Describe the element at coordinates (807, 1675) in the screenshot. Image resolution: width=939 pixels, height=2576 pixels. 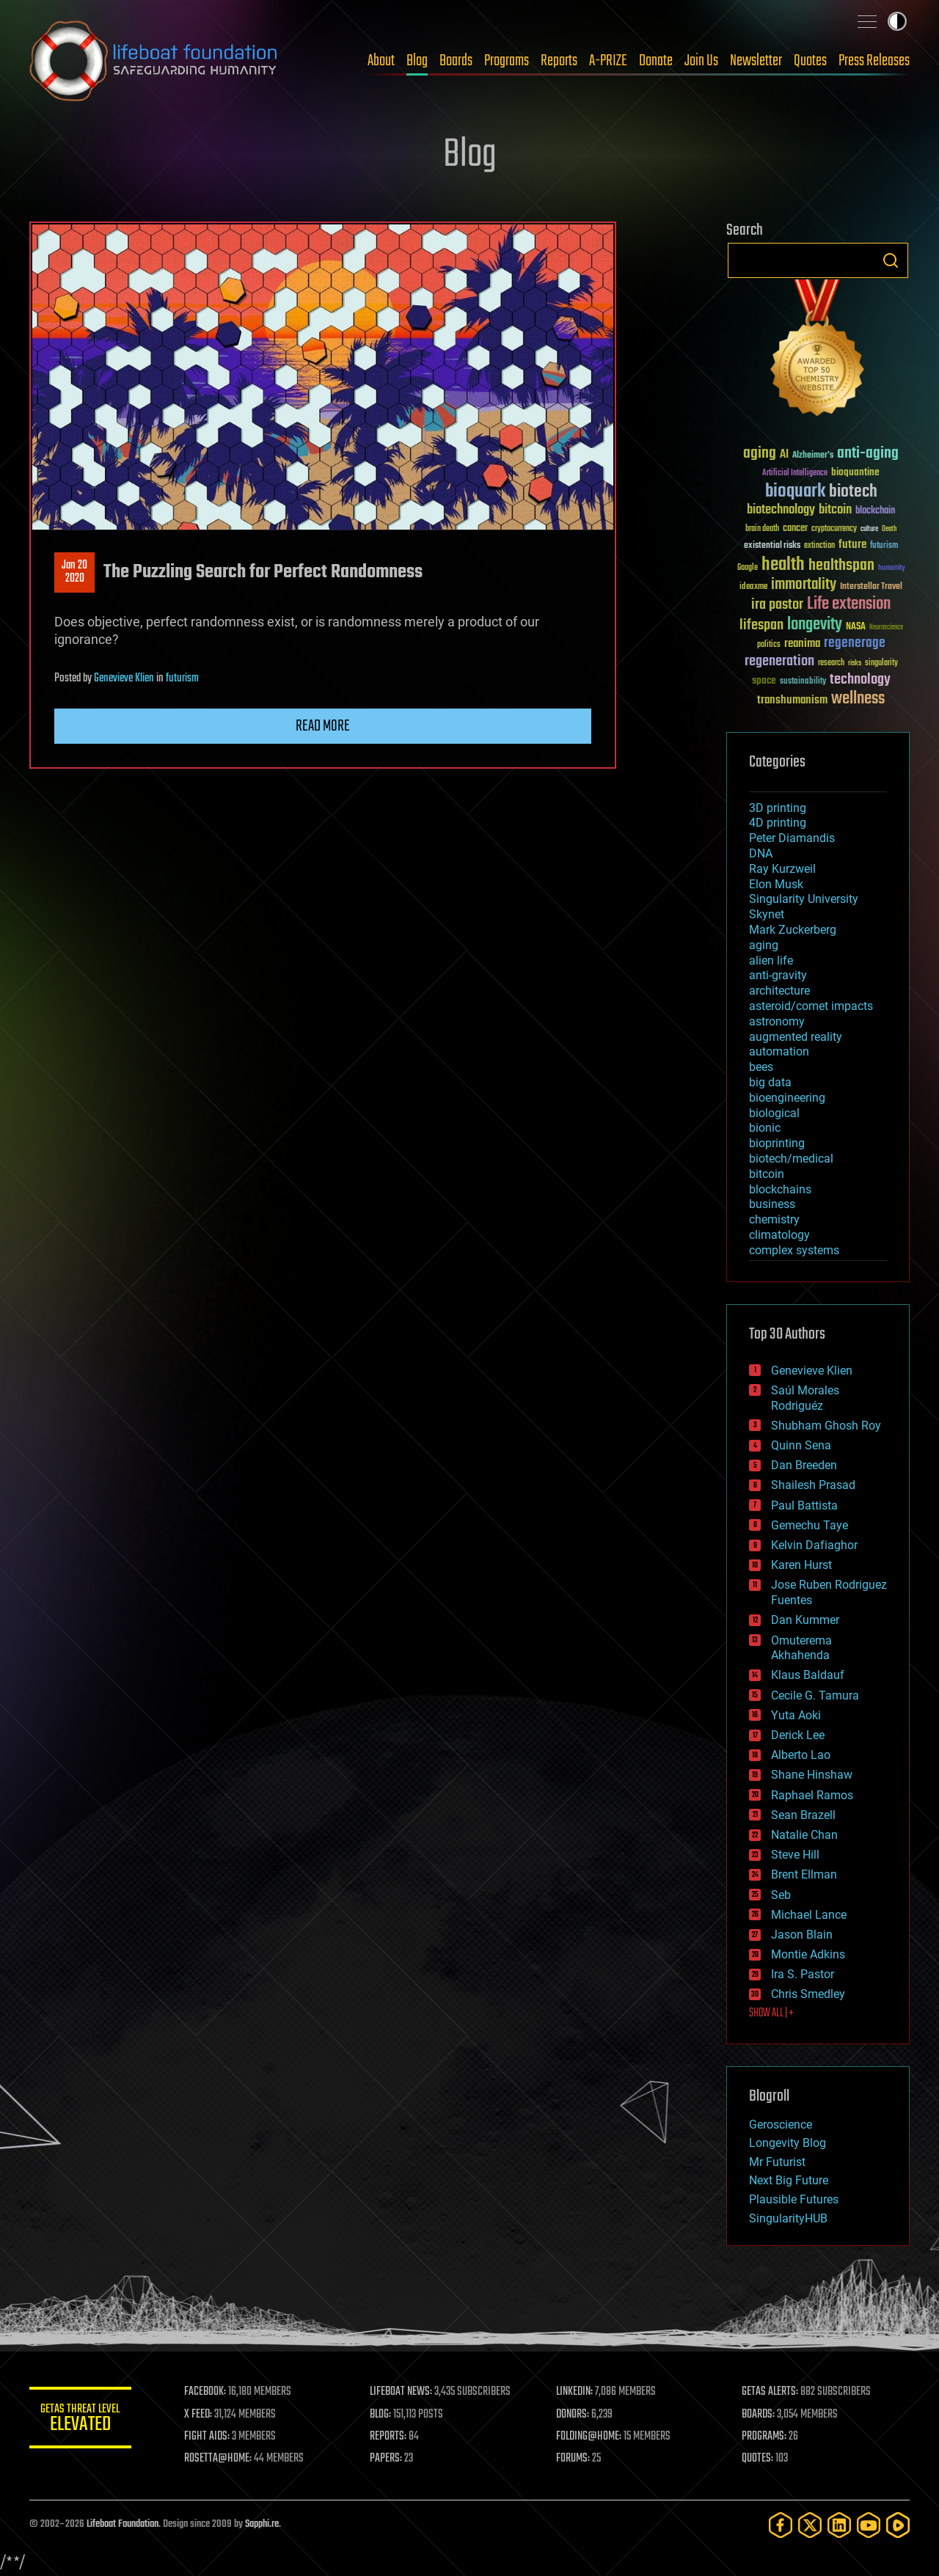
I see `Klaus Baldauf` at that location.